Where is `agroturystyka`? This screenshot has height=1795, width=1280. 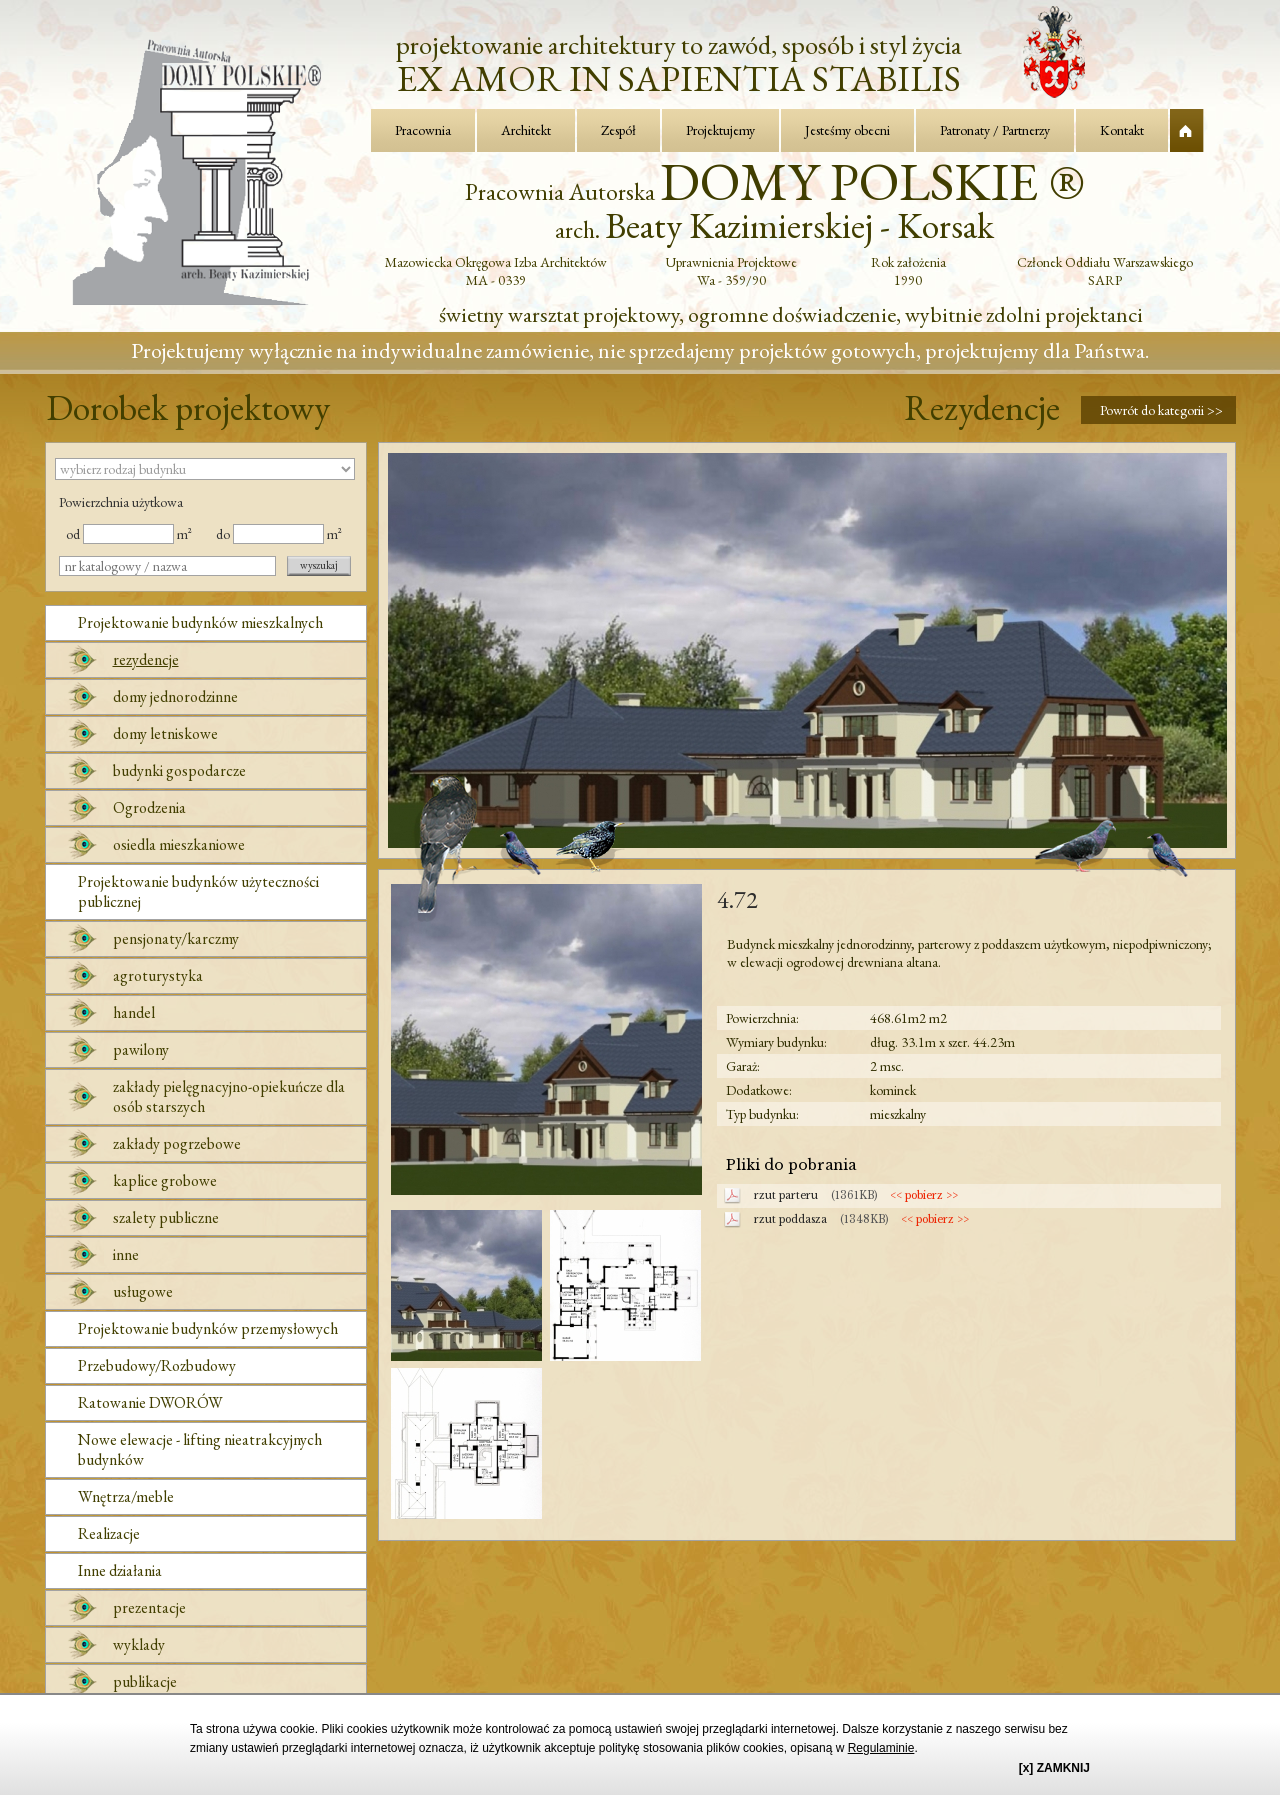 agroturystyka is located at coordinates (158, 975).